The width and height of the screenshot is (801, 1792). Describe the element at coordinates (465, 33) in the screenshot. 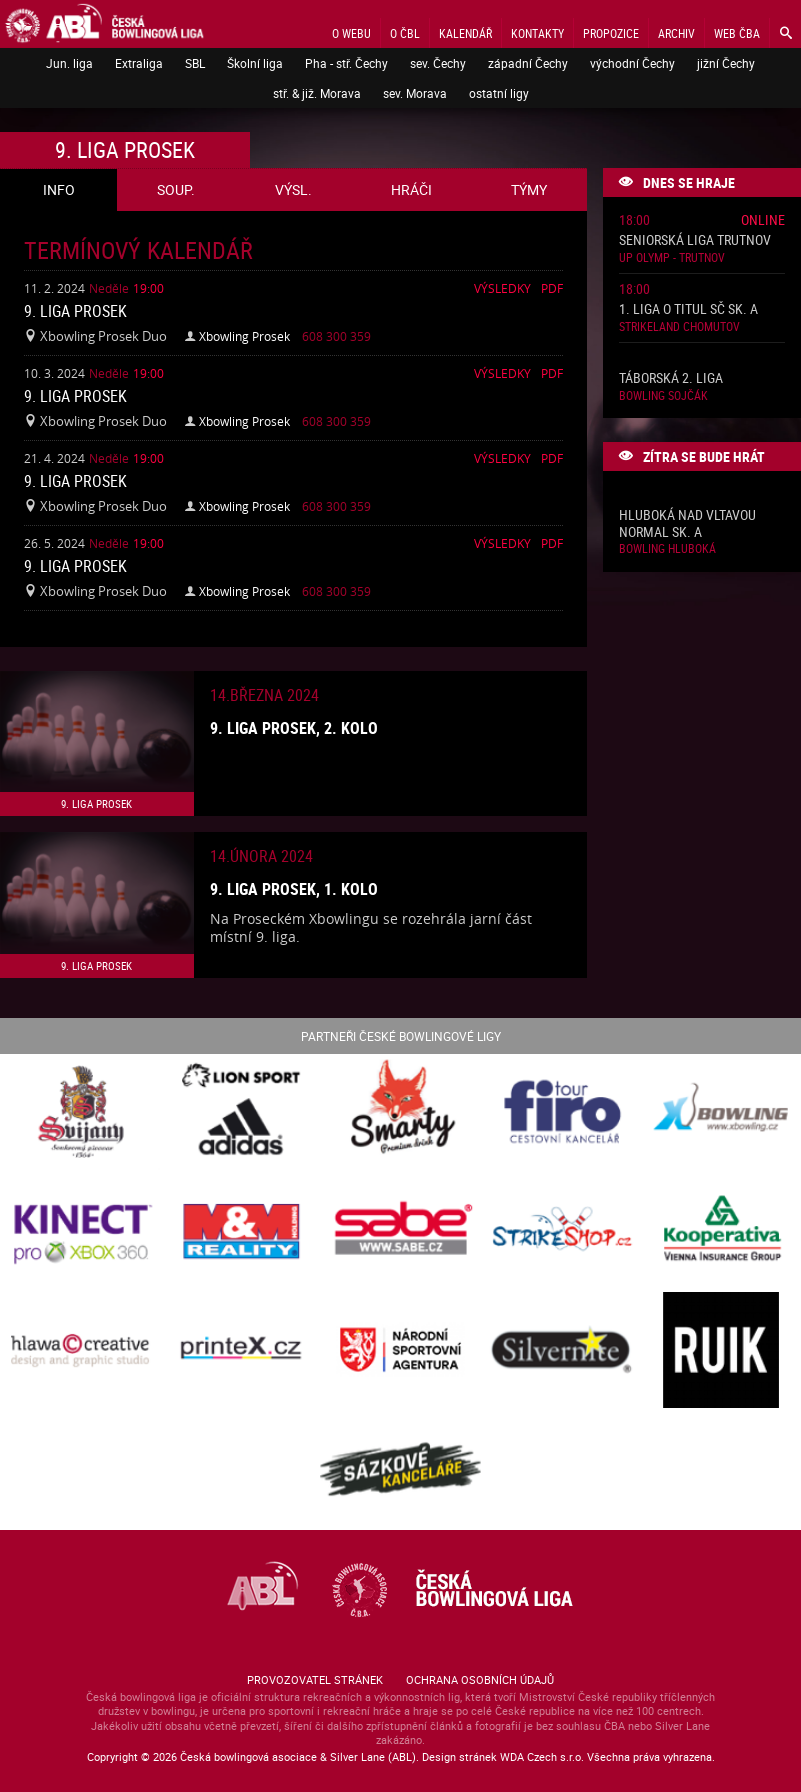

I see `Kalendář` at that location.